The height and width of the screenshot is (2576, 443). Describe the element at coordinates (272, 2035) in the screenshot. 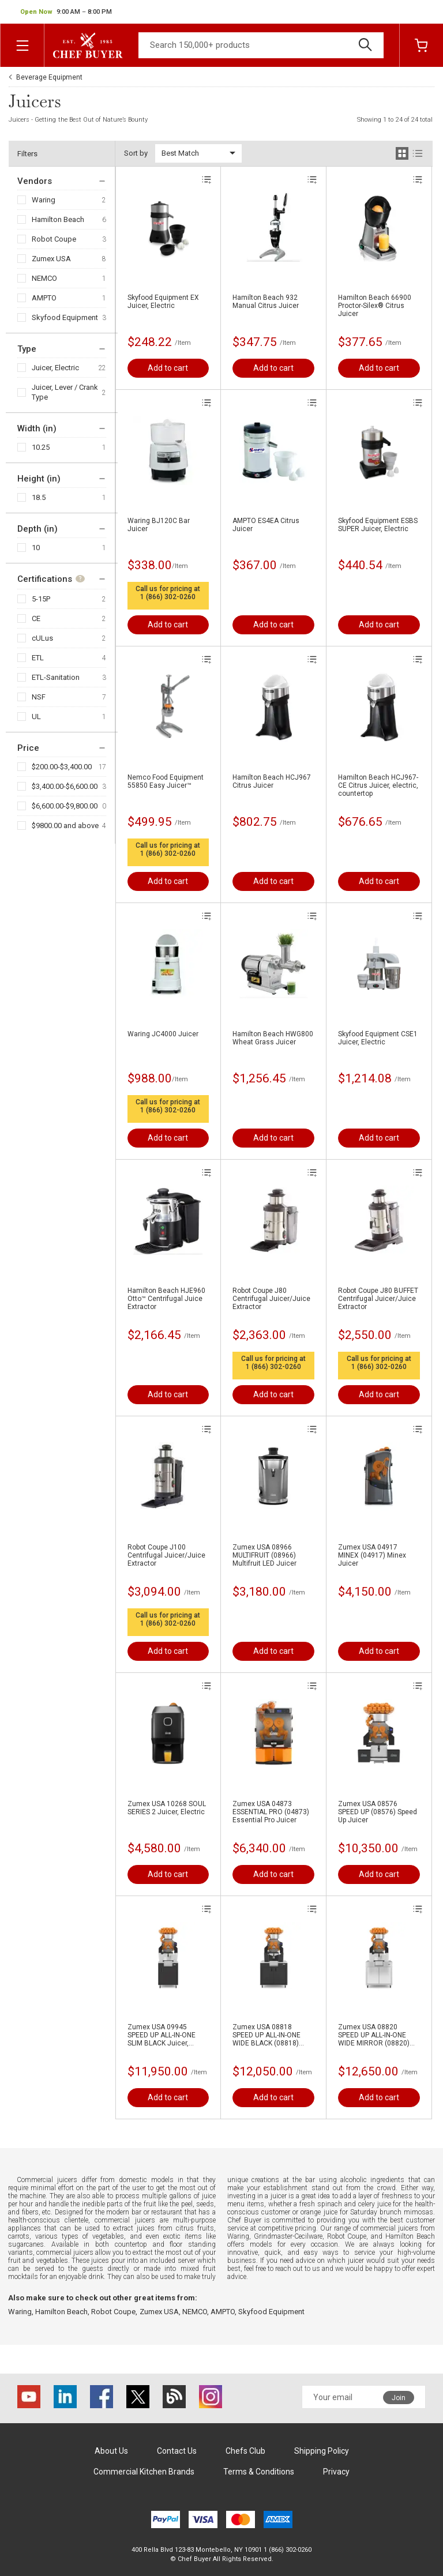

I see `Zumex USA 08818 SPEED UP ALL-IN-ONE WIDE BLACK (08818) Speed Up All-in-One Wide Black Juicer` at that location.